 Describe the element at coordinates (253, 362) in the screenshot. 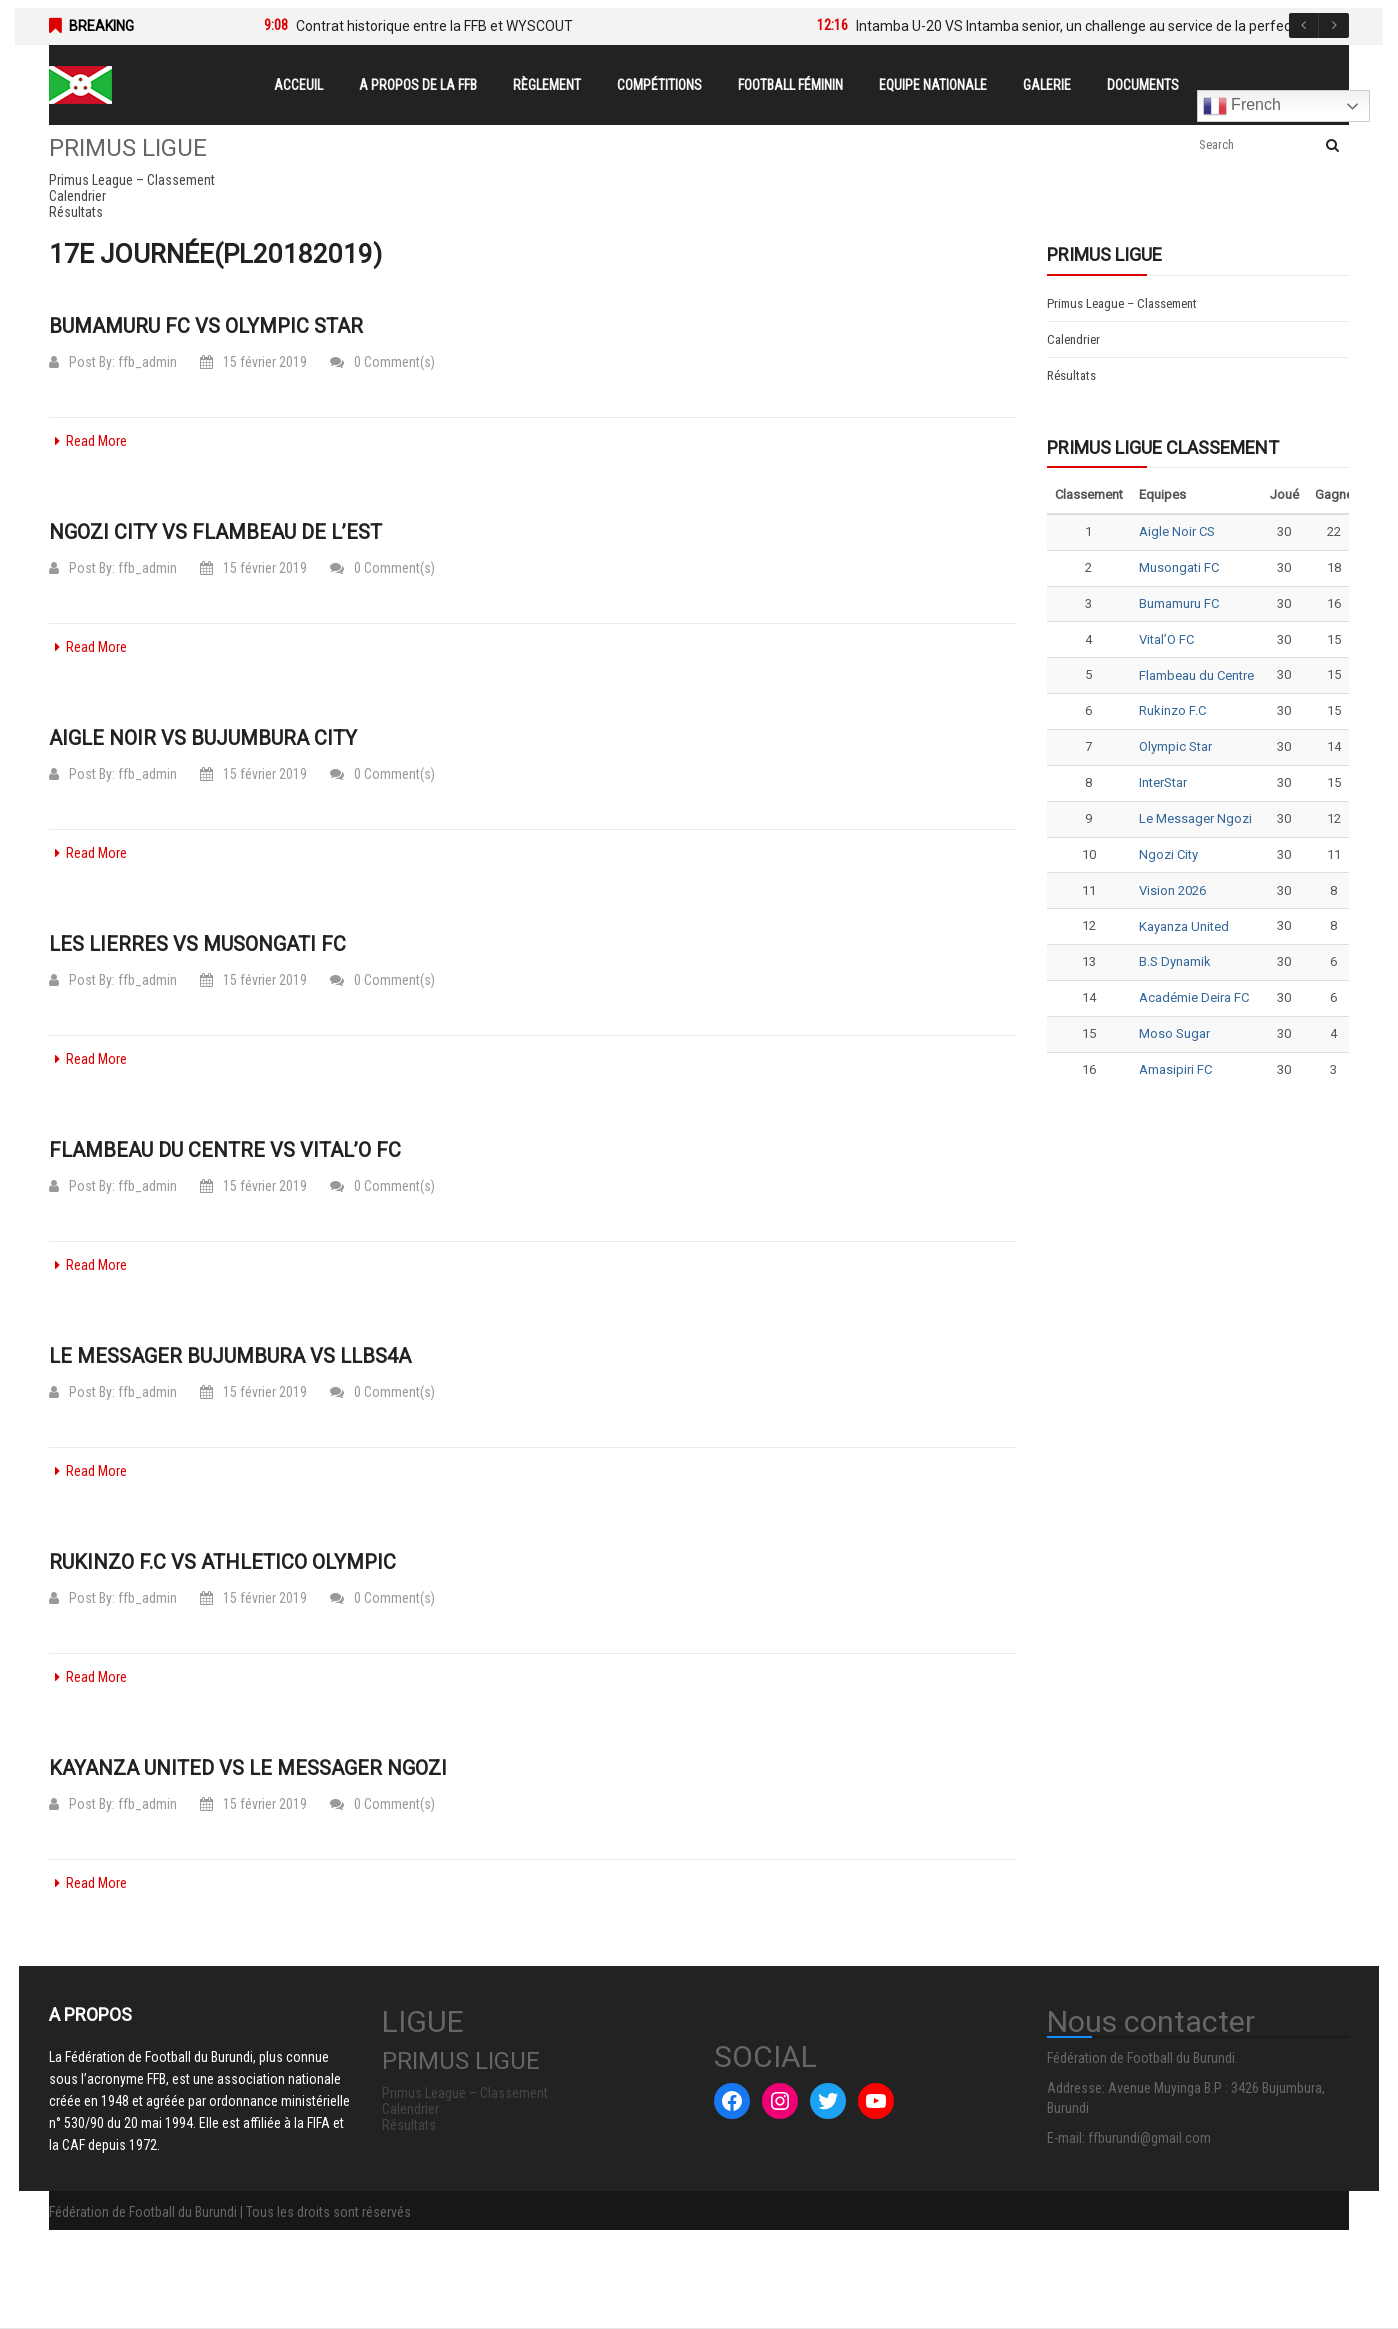

I see `15 février 2019` at that location.